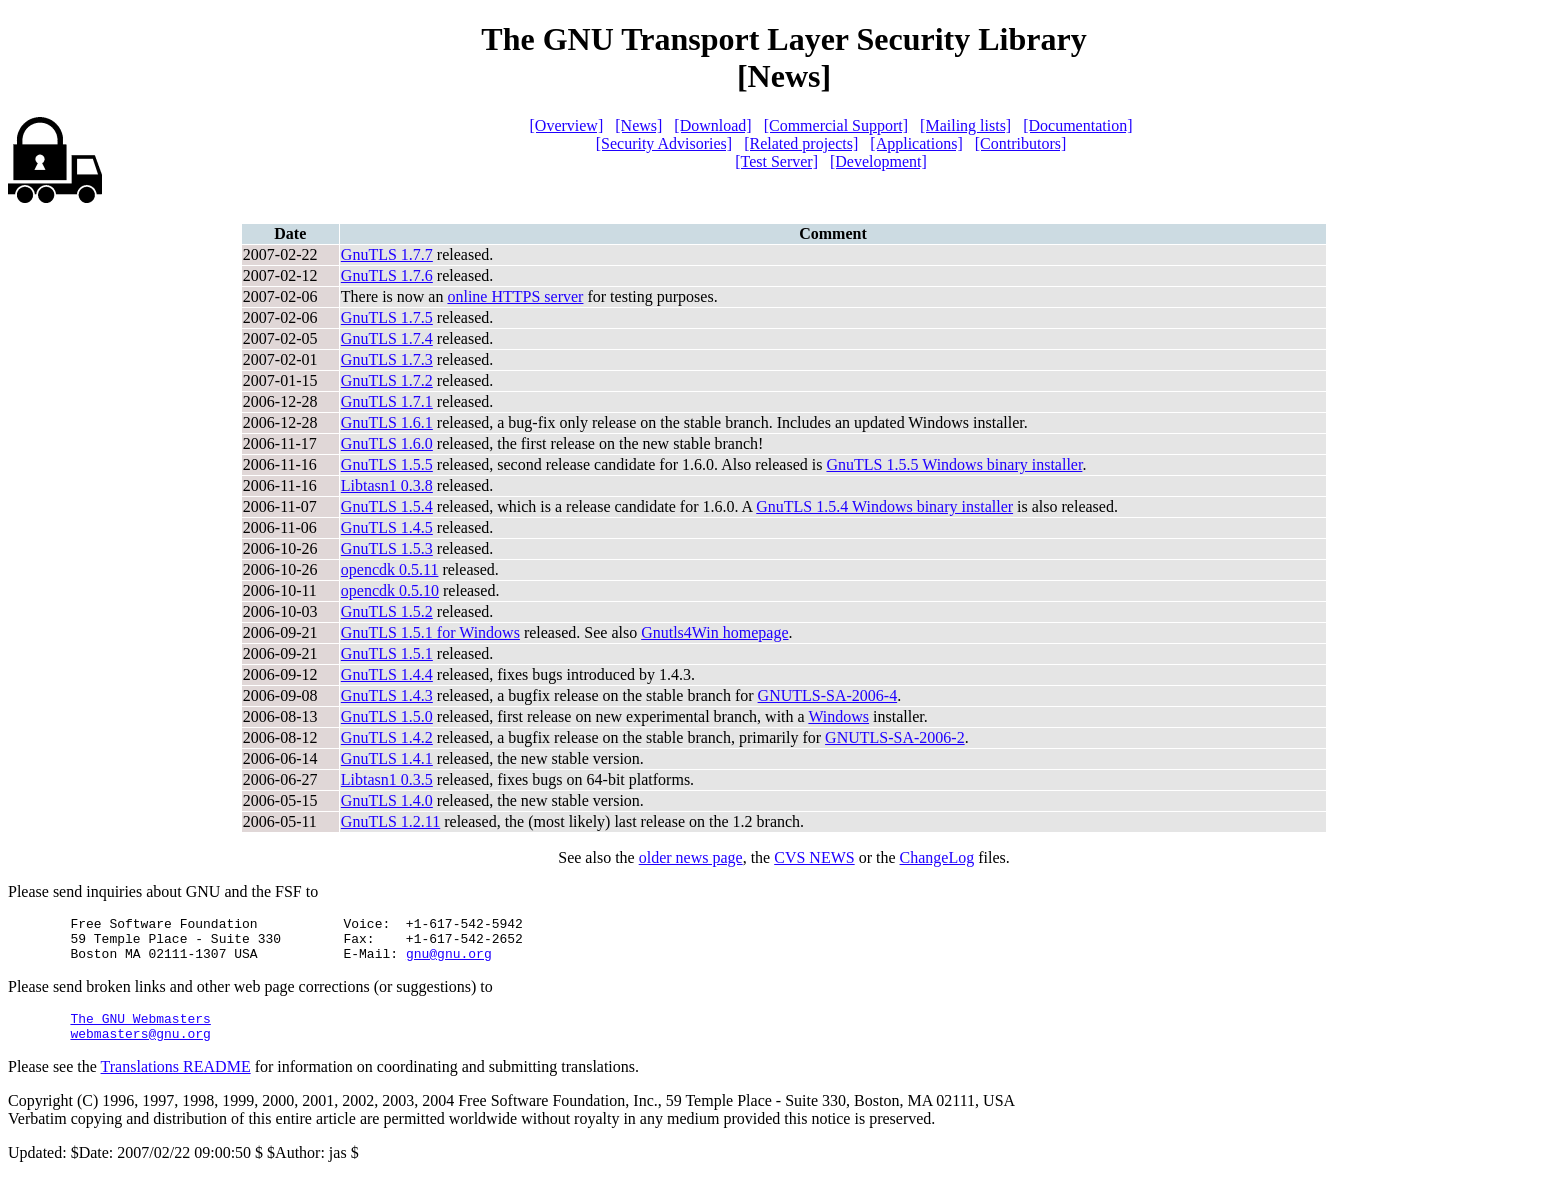 This screenshot has width=1568, height=1193. Describe the element at coordinates (140, 1030) in the screenshot. I see `The GNU Webmasters` at that location.